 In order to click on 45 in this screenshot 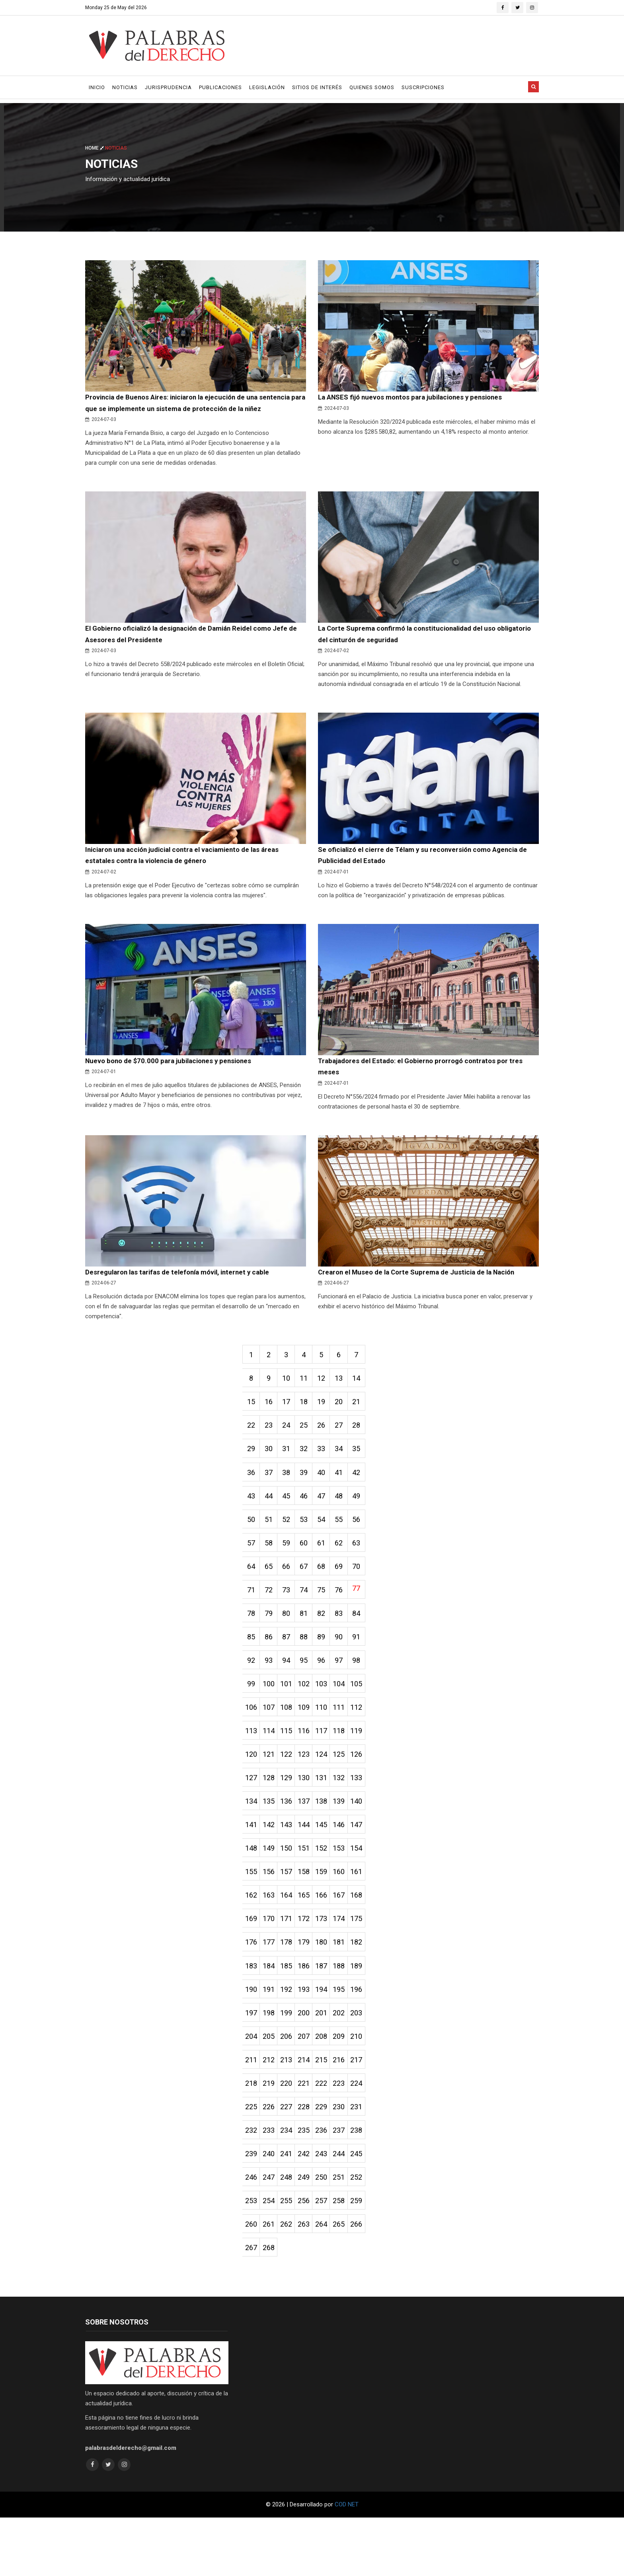, I will do `click(292, 1516)`.